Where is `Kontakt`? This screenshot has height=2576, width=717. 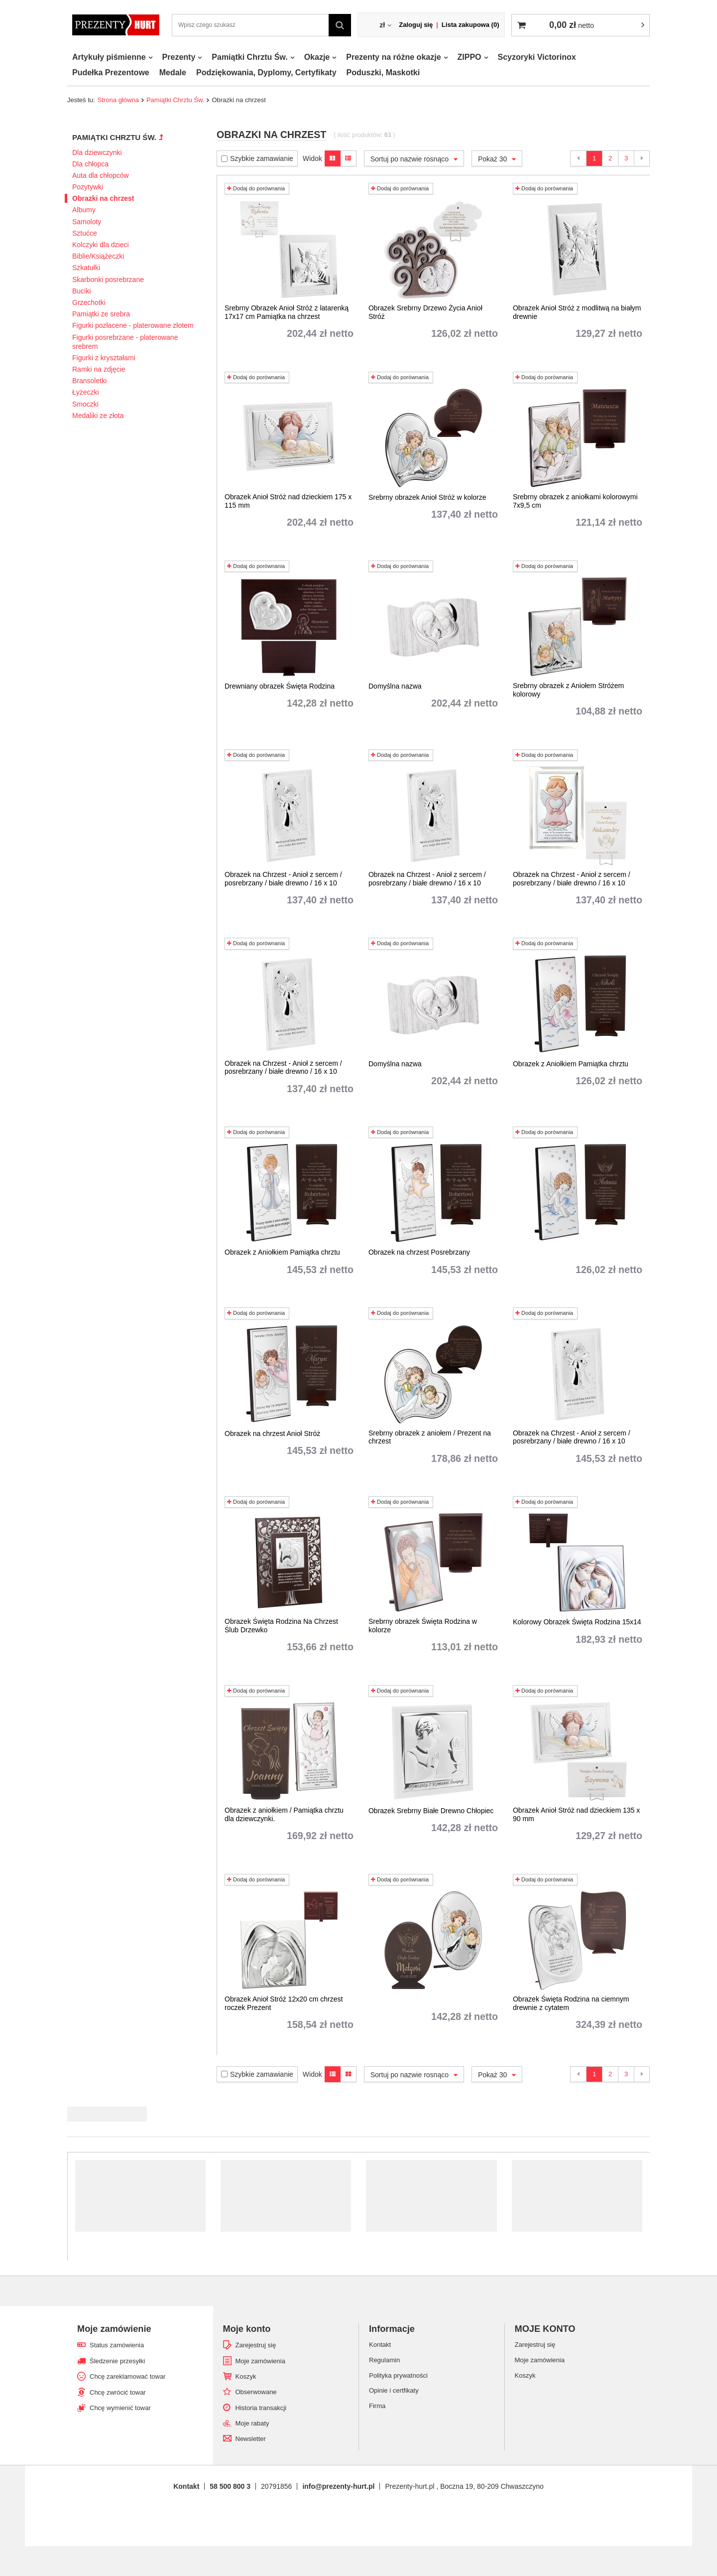
Kontakt is located at coordinates (186, 2486).